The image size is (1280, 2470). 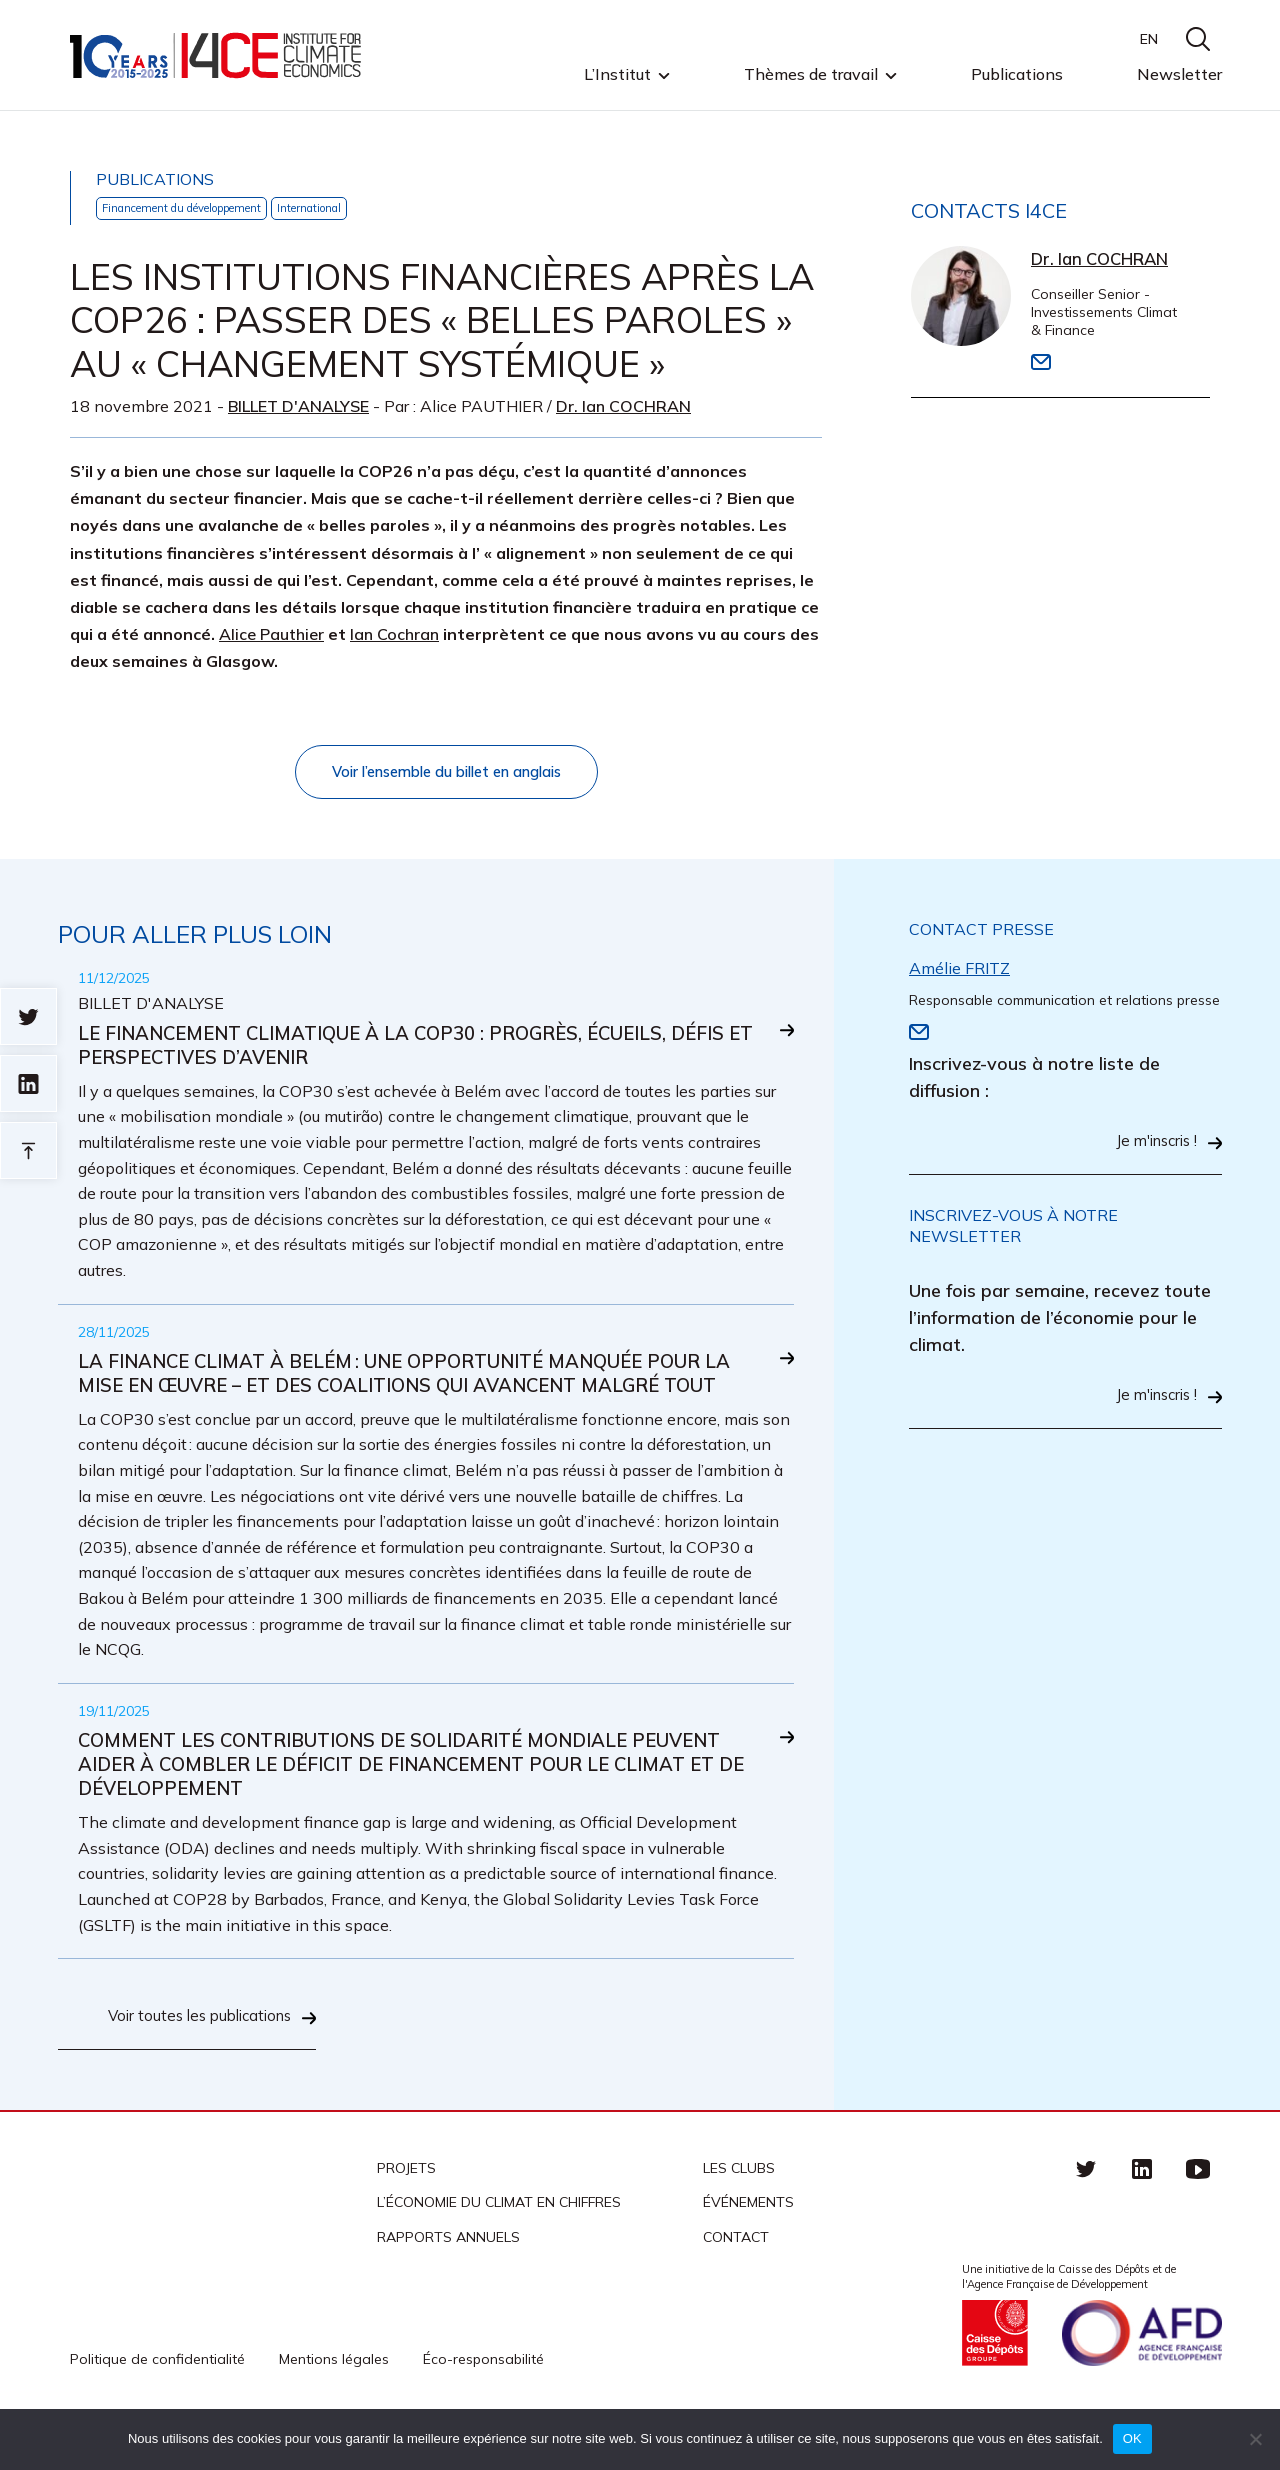 What do you see at coordinates (1198, 2212) in the screenshot?
I see `Youtube` at bounding box center [1198, 2212].